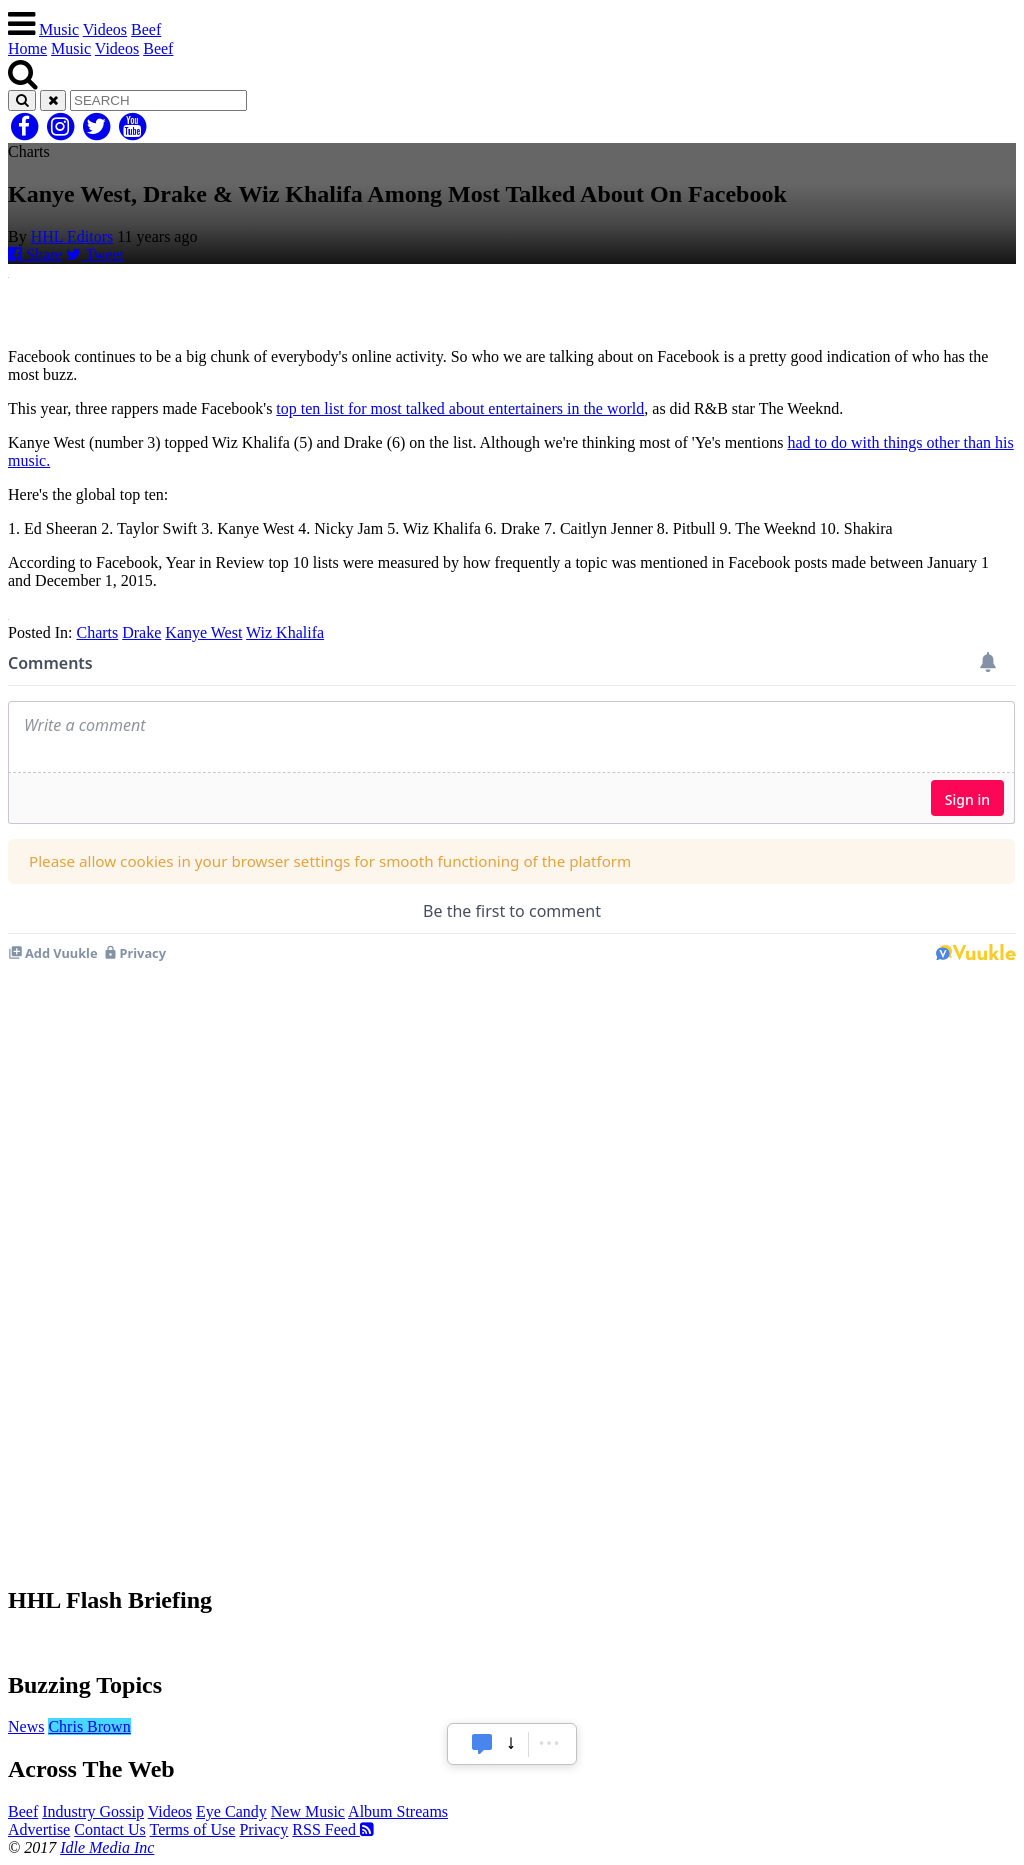 This screenshot has width=1024, height=1865. What do you see at coordinates (308, 1811) in the screenshot?
I see `New Music` at bounding box center [308, 1811].